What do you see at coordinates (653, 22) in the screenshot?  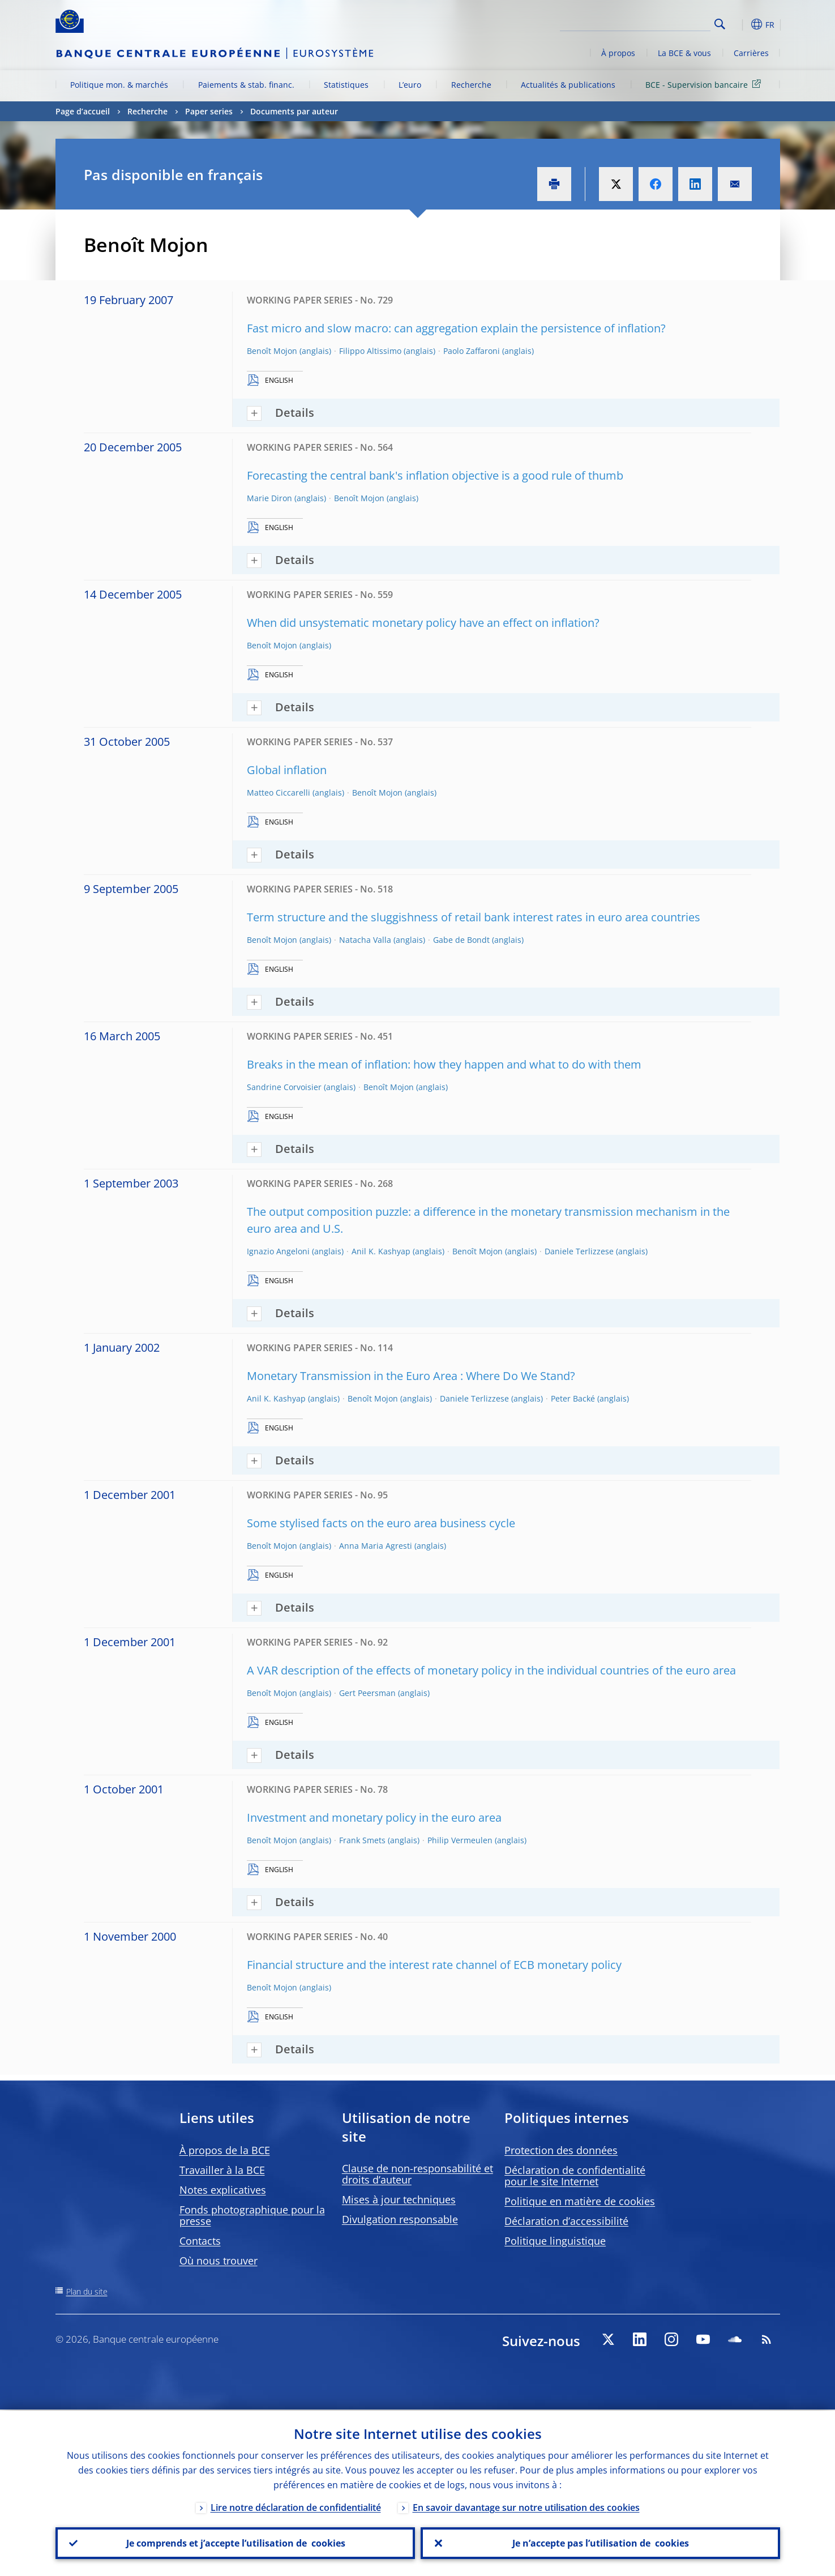 I see `[Search]` at bounding box center [653, 22].